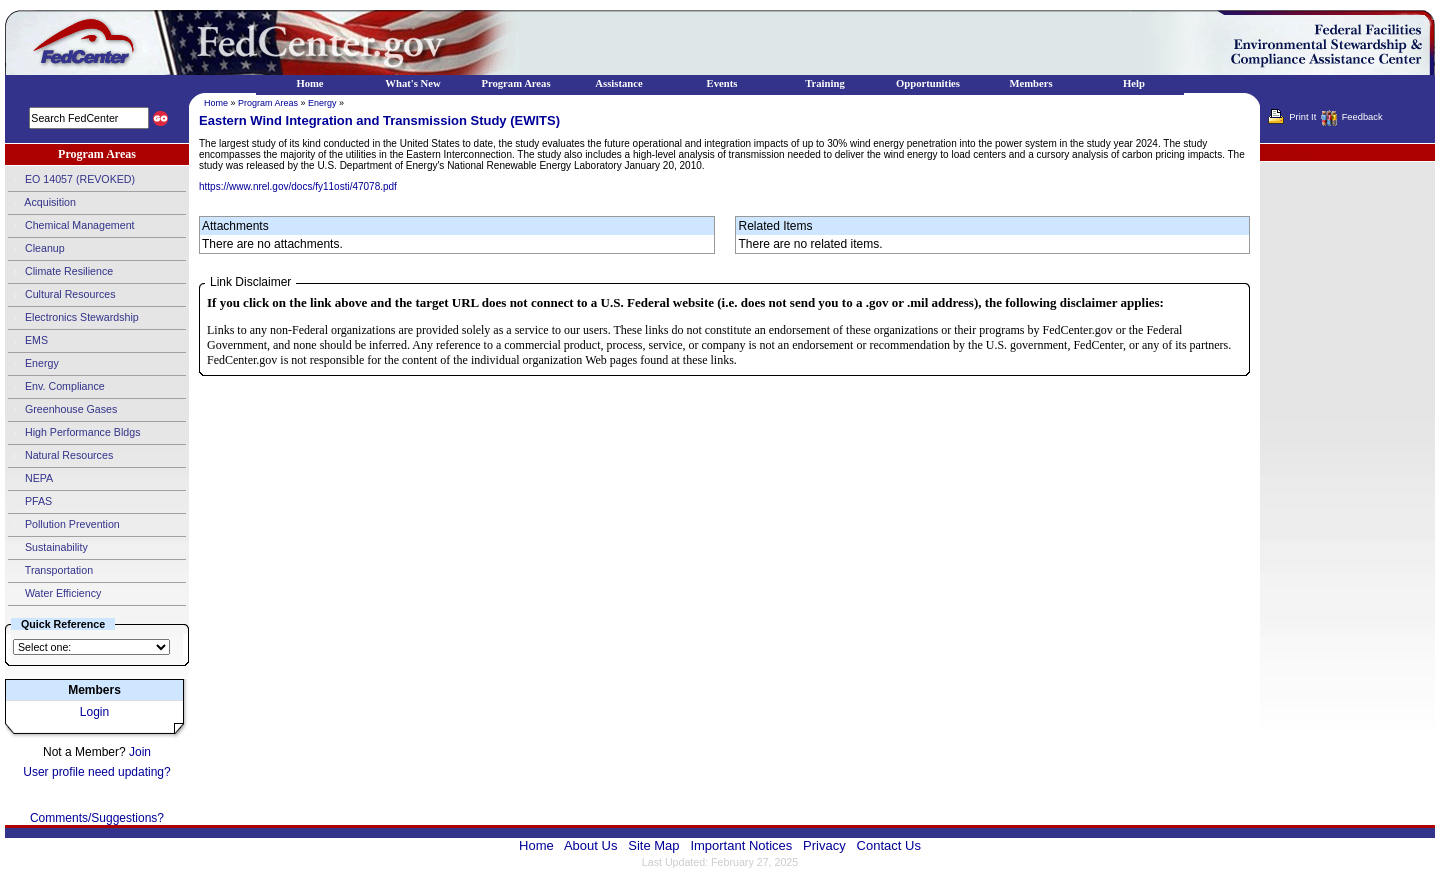 This screenshot has width=1440, height=876. Describe the element at coordinates (64, 525) in the screenshot. I see `Pollution Prevention` at that location.